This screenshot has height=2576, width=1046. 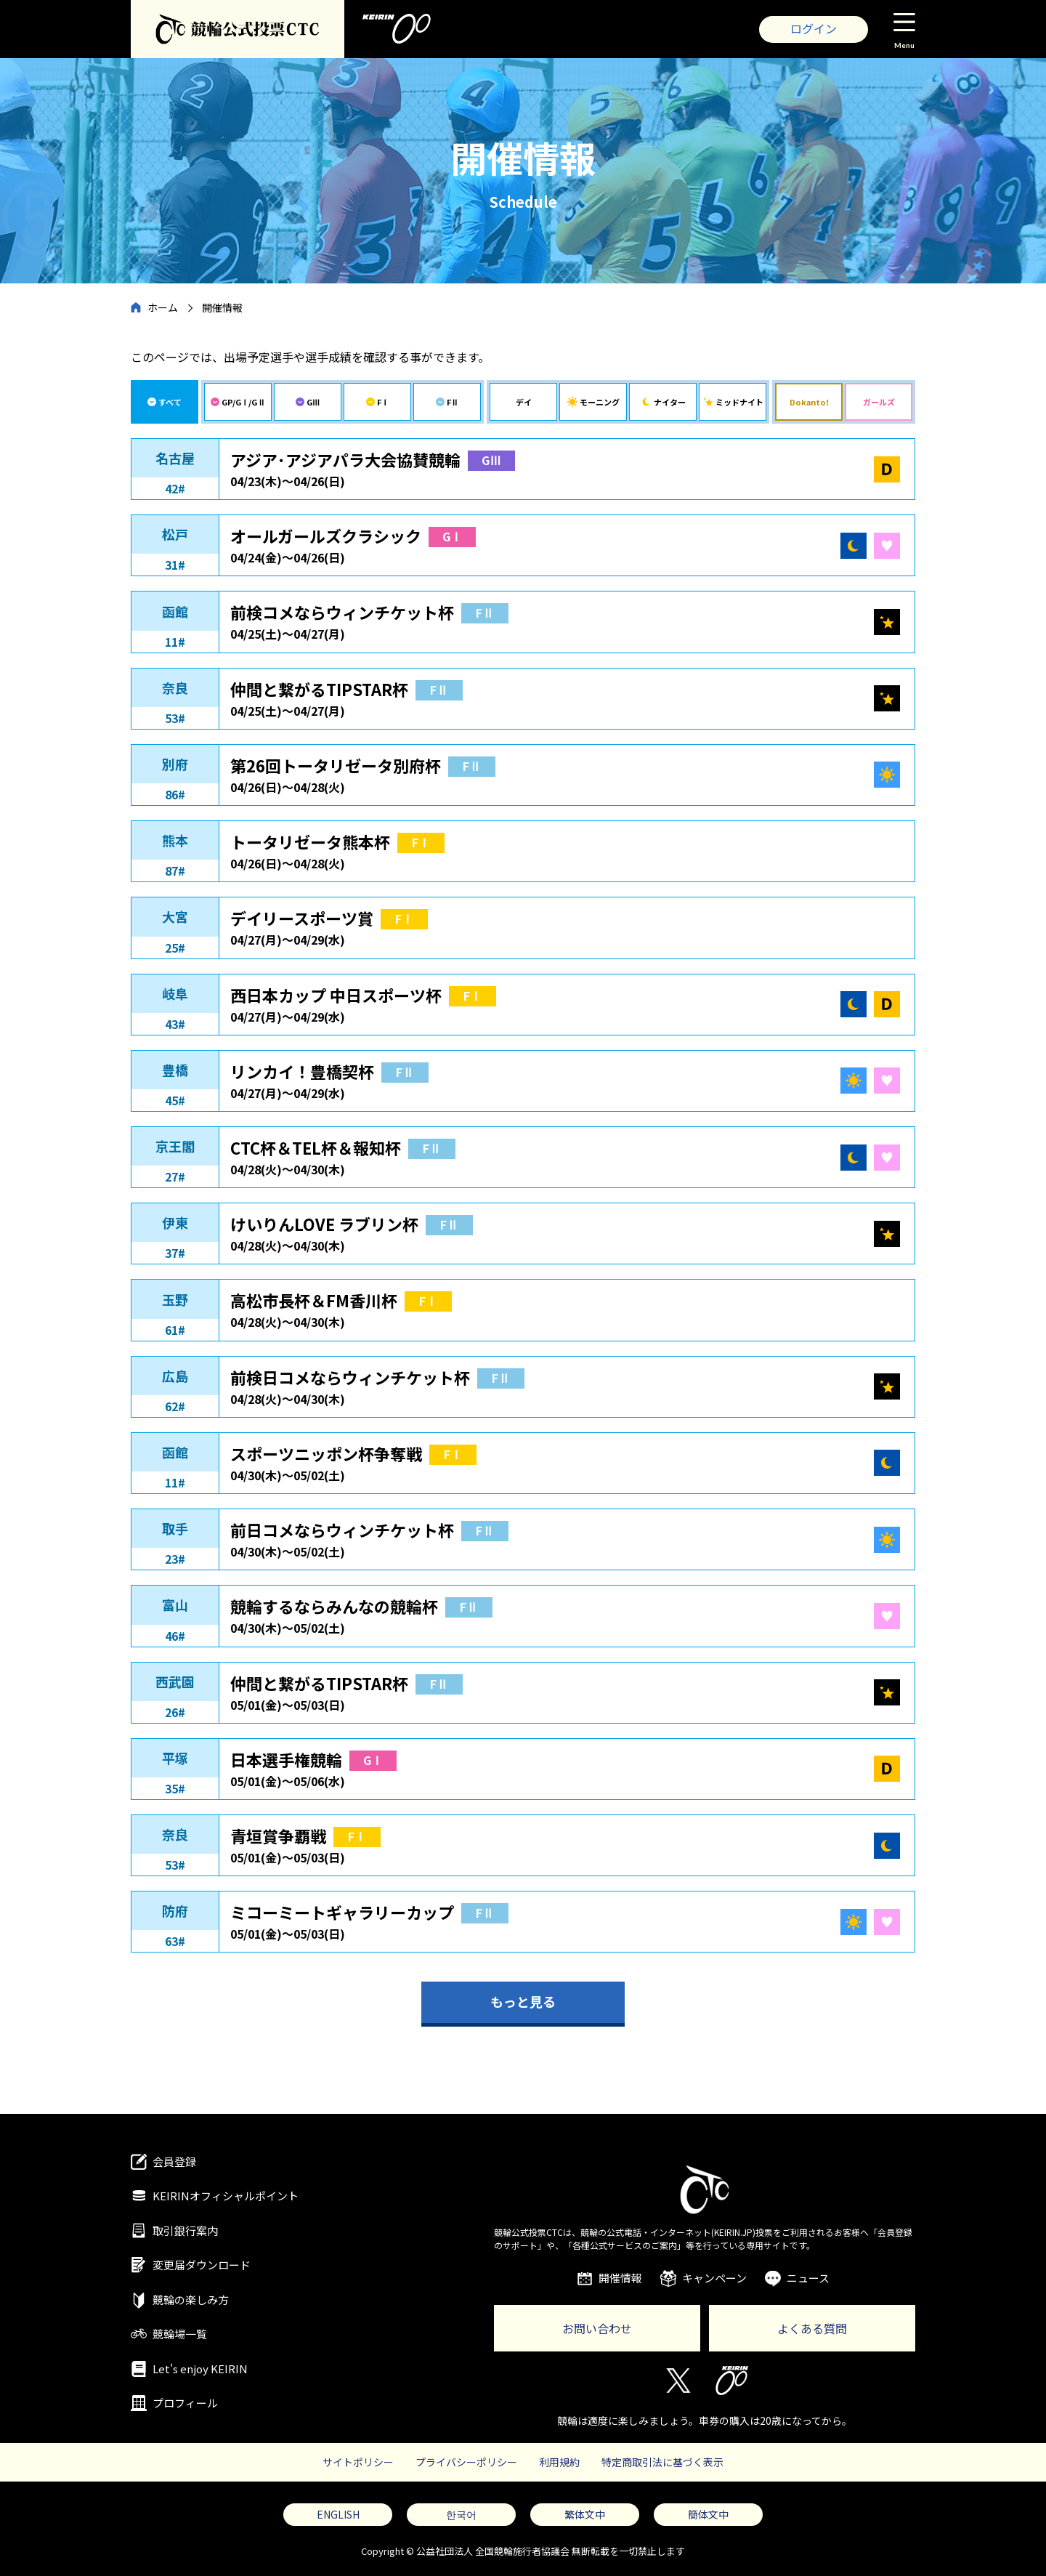 What do you see at coordinates (812, 2328) in the screenshot?
I see `よくある質問` at bounding box center [812, 2328].